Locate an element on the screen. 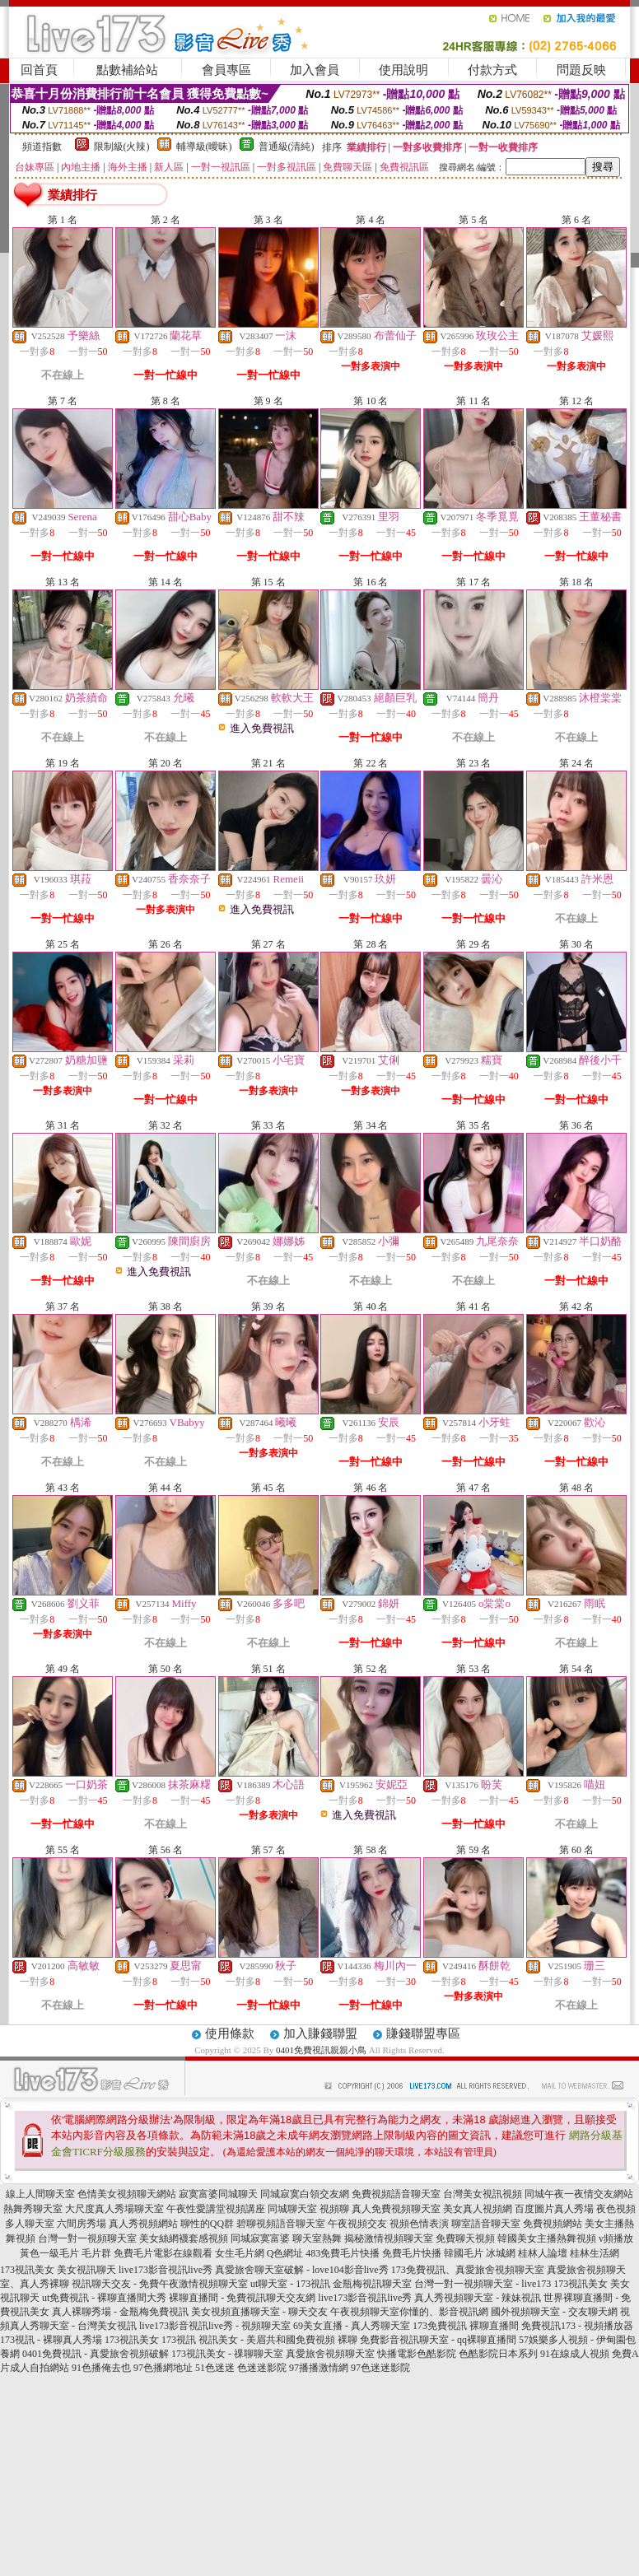 The height and width of the screenshot is (2576, 639). 免費聊天視頻 is located at coordinates (465, 2238).